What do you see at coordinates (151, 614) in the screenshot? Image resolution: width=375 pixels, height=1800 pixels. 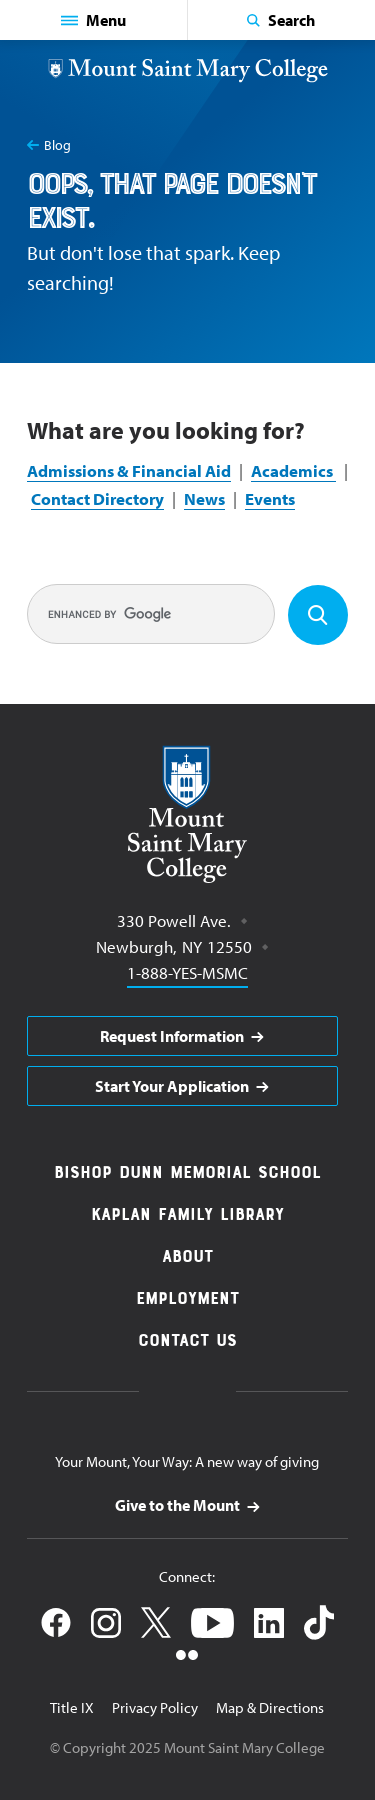 I see `[search]` at bounding box center [151, 614].